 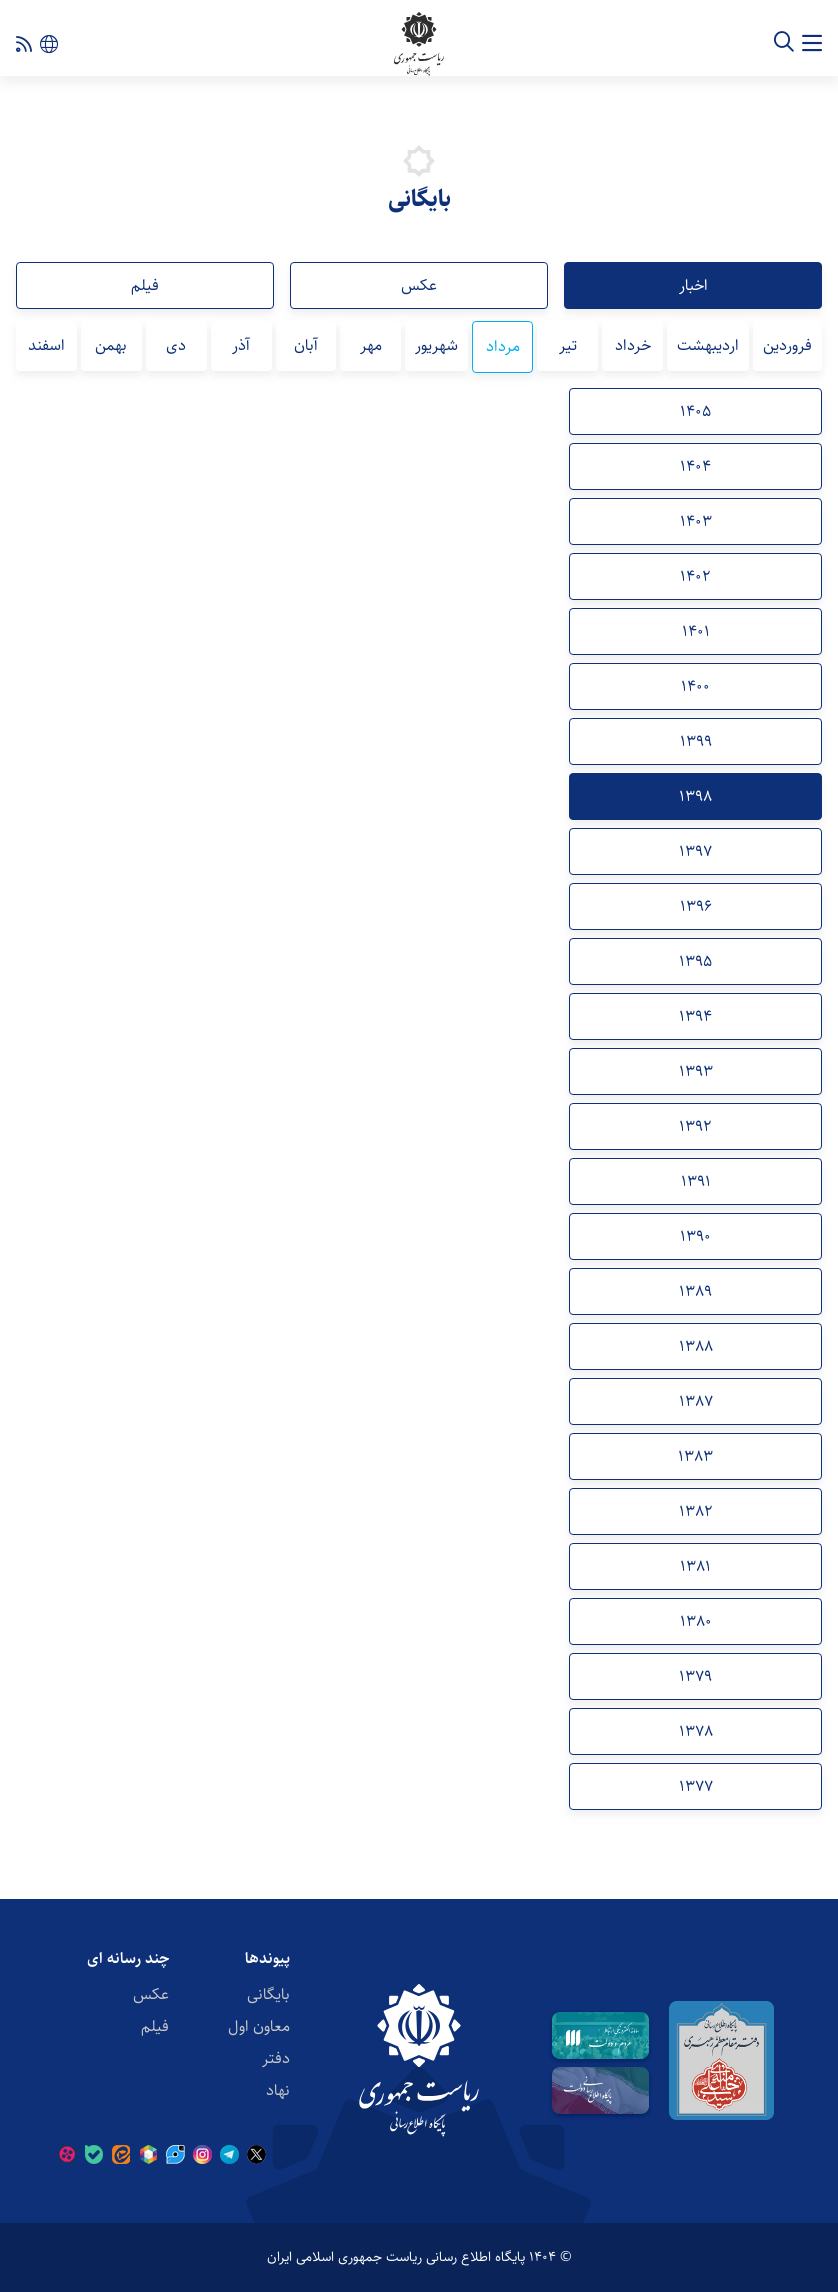 I want to click on خرداد, so click(x=633, y=345).